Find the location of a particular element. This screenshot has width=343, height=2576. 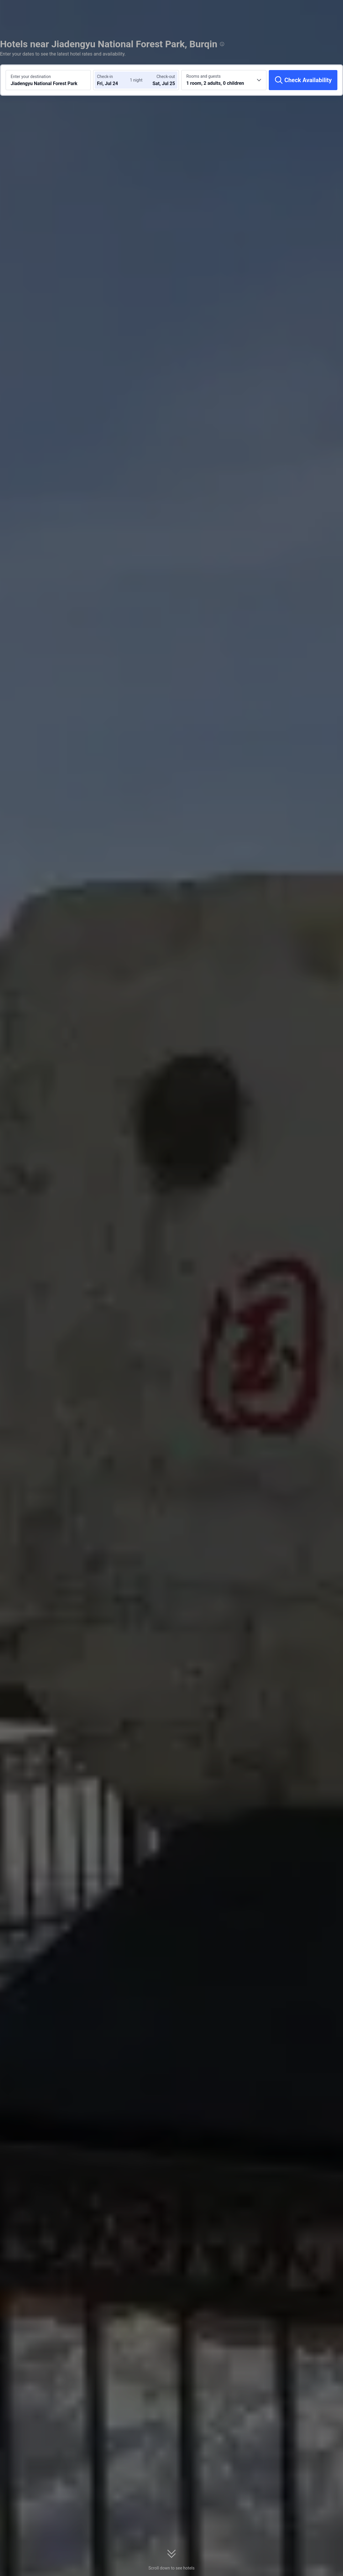

[Check Availability] is located at coordinates (303, 80).